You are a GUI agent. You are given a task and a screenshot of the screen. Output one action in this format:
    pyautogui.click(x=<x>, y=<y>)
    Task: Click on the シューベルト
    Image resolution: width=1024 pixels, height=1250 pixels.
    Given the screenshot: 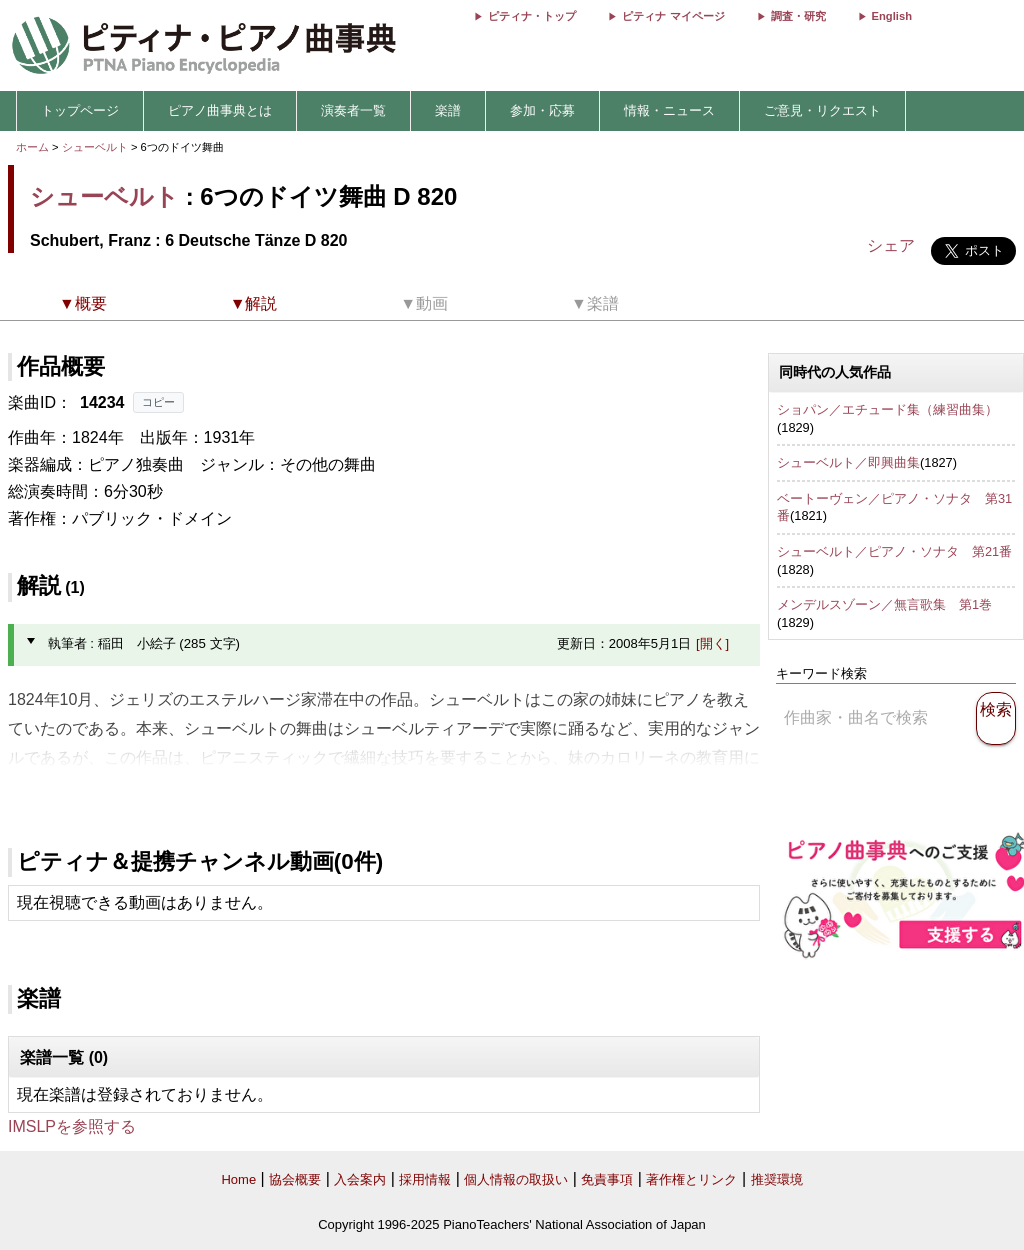 What is the action you would take?
    pyautogui.click(x=95, y=147)
    